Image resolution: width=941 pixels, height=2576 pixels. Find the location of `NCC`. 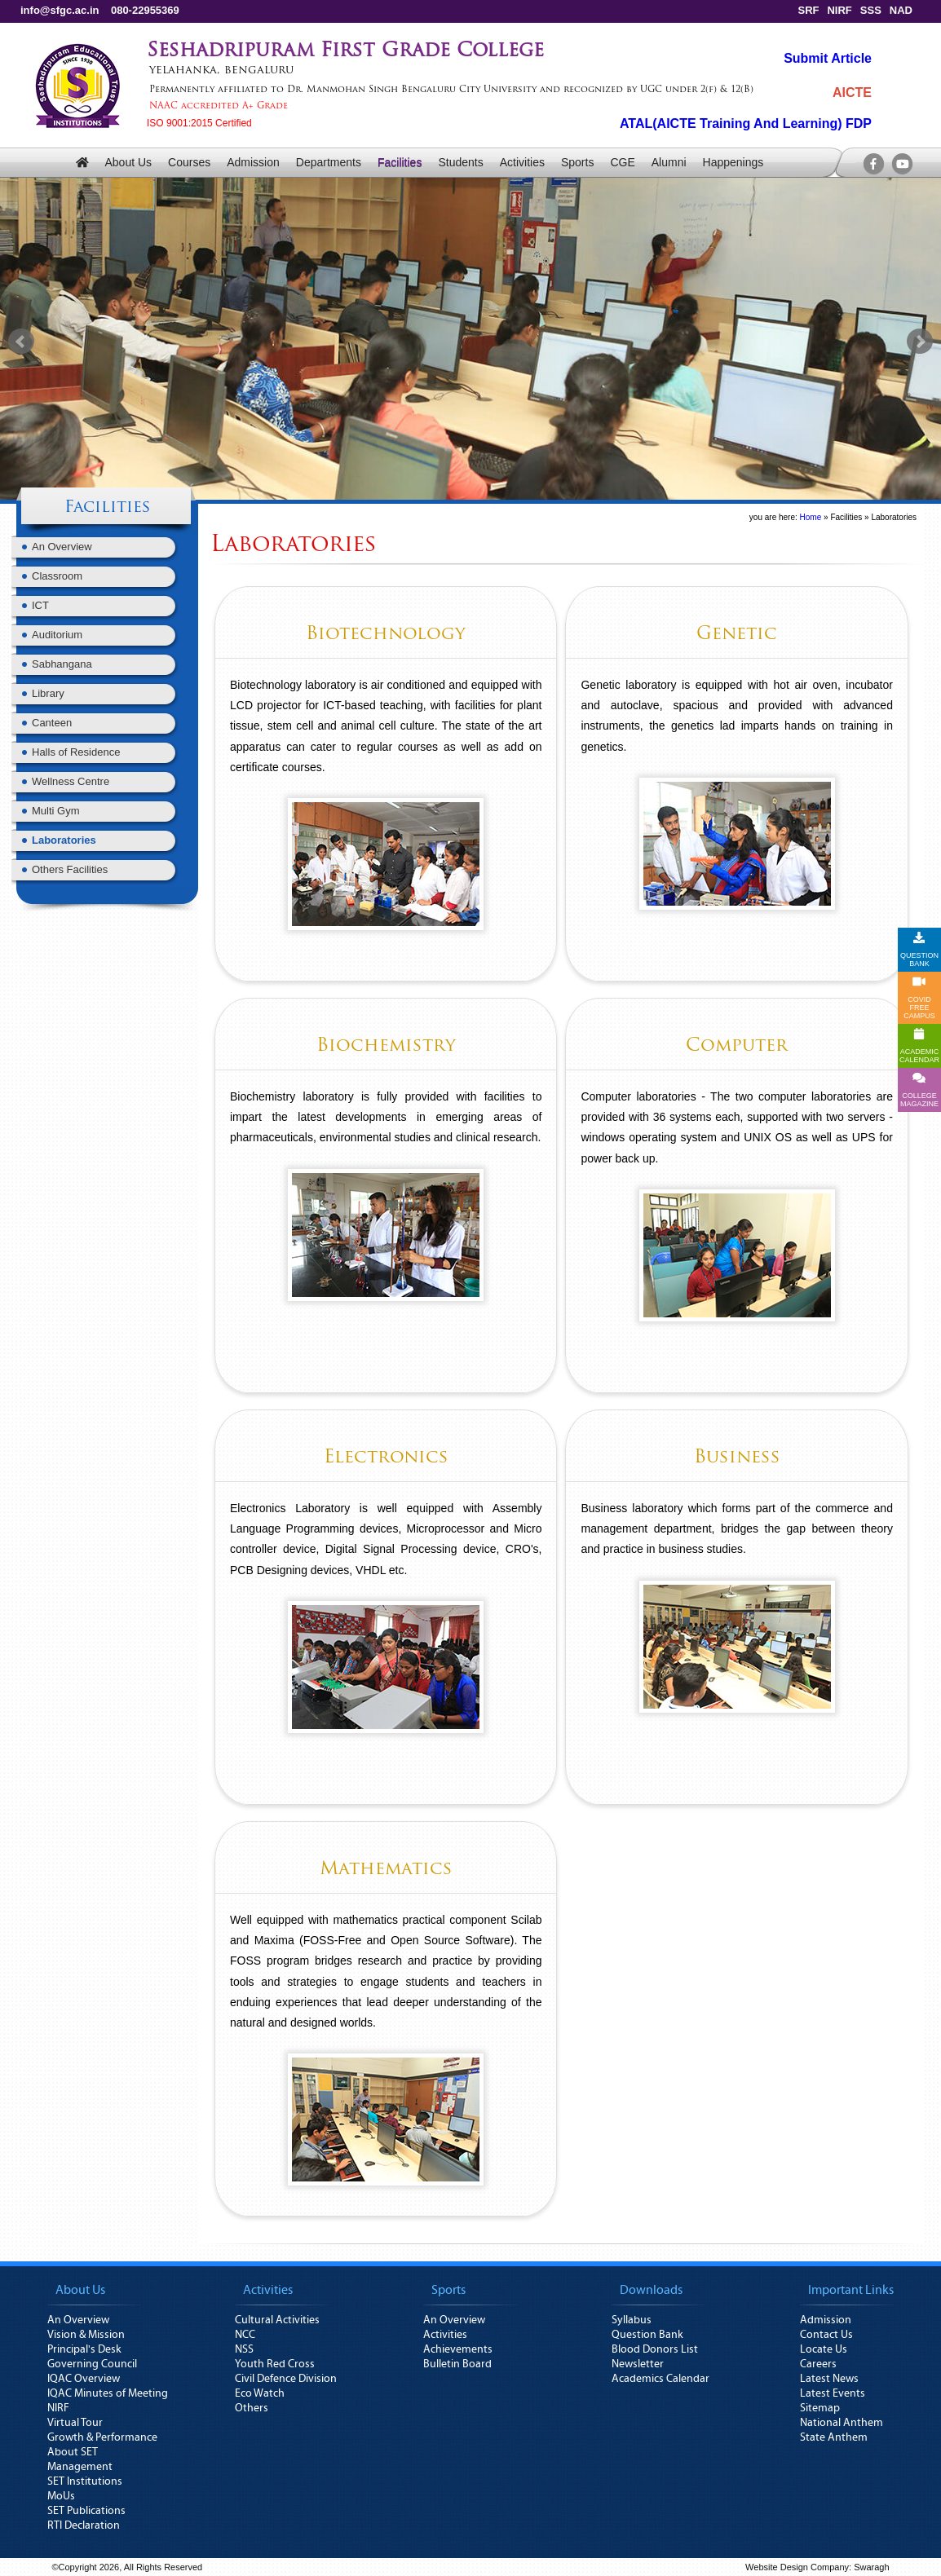

NCC is located at coordinates (245, 2334).